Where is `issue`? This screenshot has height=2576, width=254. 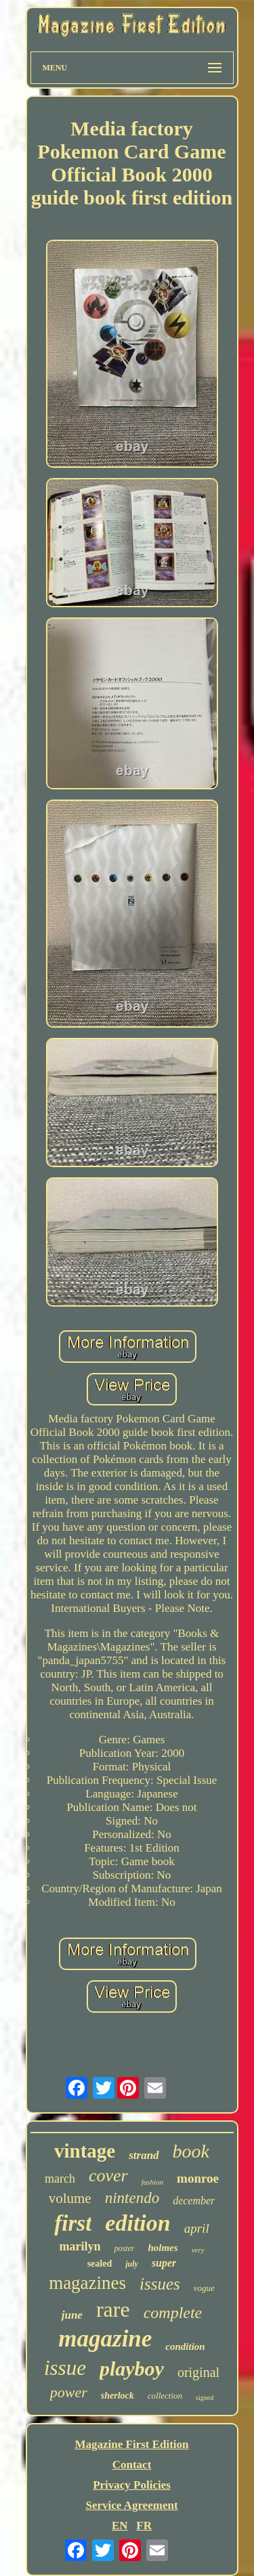
issue is located at coordinates (65, 2368).